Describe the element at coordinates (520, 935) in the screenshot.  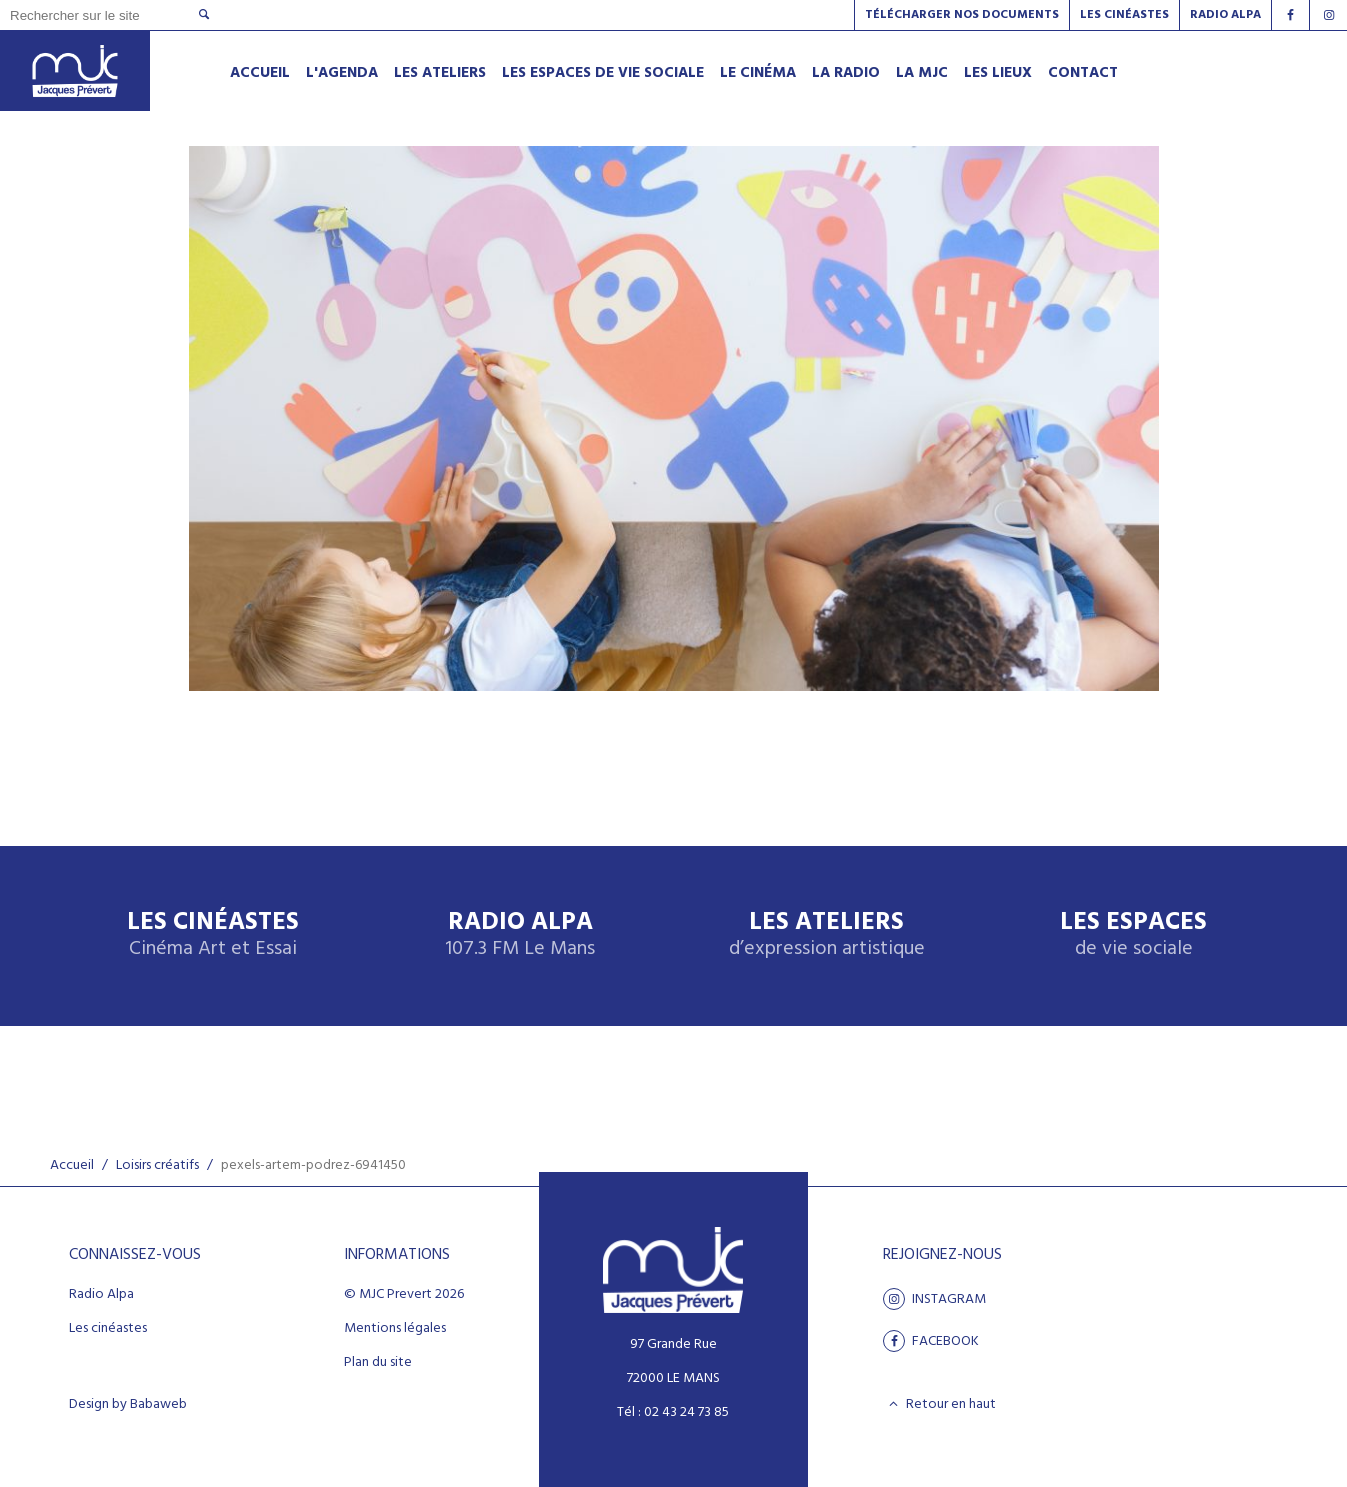
I see `Radio Alpa` at that location.